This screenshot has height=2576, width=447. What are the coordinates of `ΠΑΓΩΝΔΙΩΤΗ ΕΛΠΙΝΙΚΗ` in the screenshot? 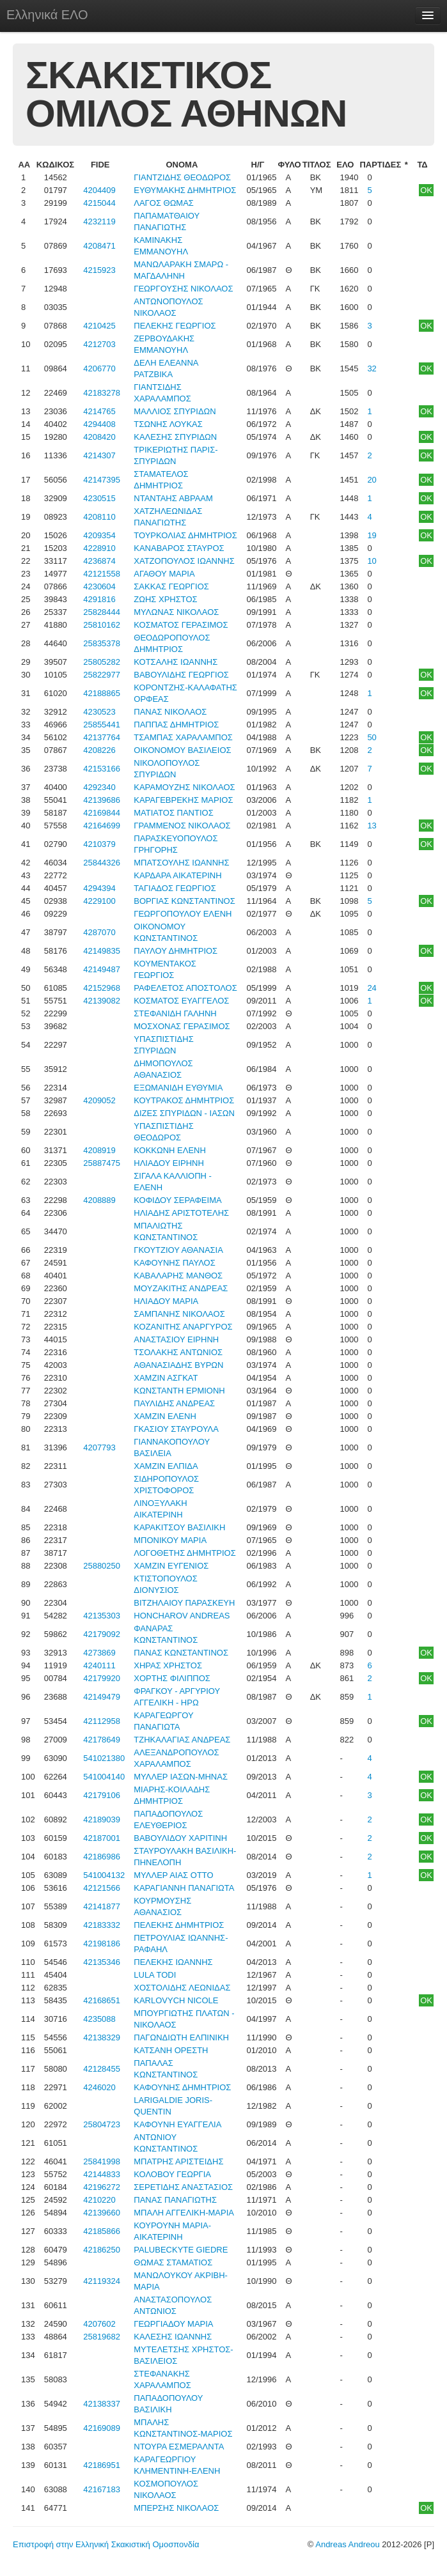 It's located at (181, 2037).